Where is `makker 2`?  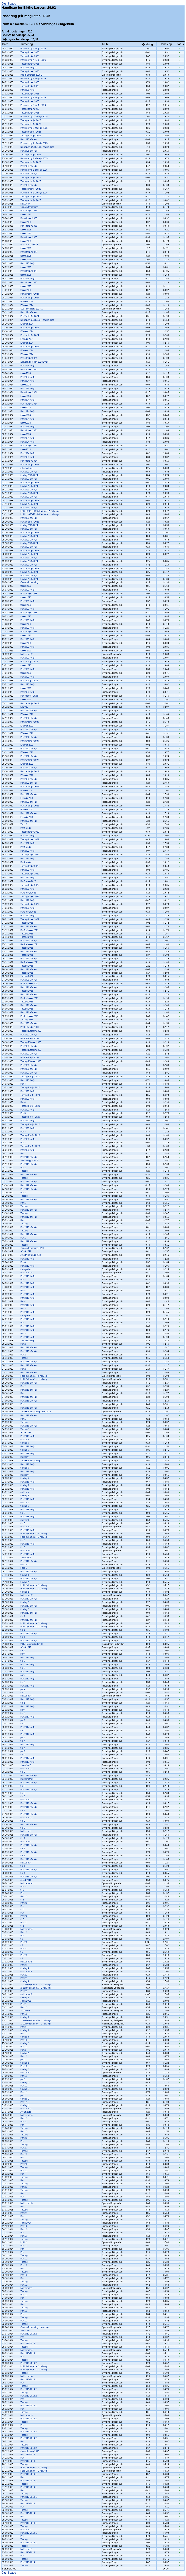
makker 2 is located at coordinates (24, 1564).